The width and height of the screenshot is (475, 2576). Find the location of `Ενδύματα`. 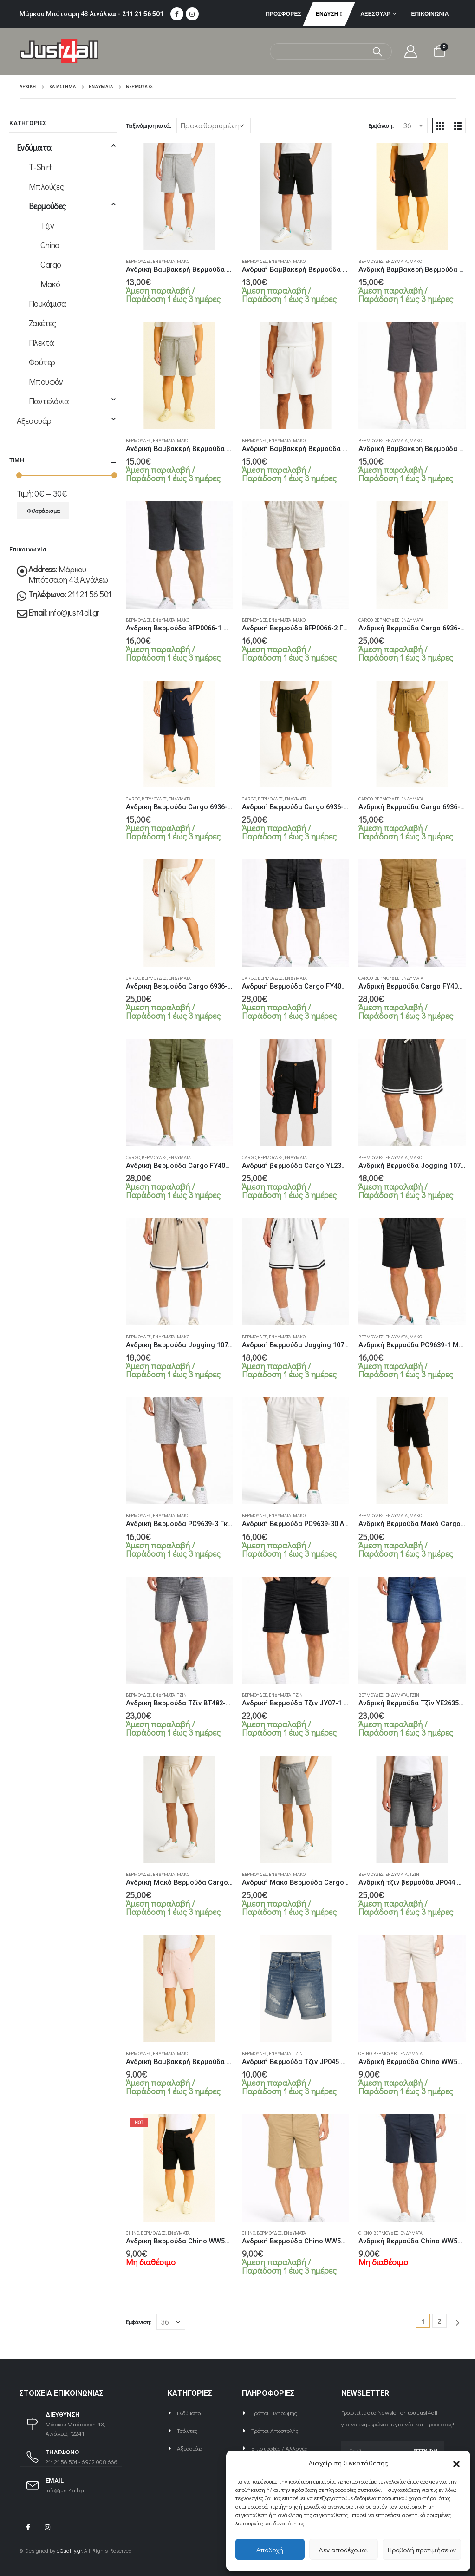

Ενδύματα is located at coordinates (164, 261).